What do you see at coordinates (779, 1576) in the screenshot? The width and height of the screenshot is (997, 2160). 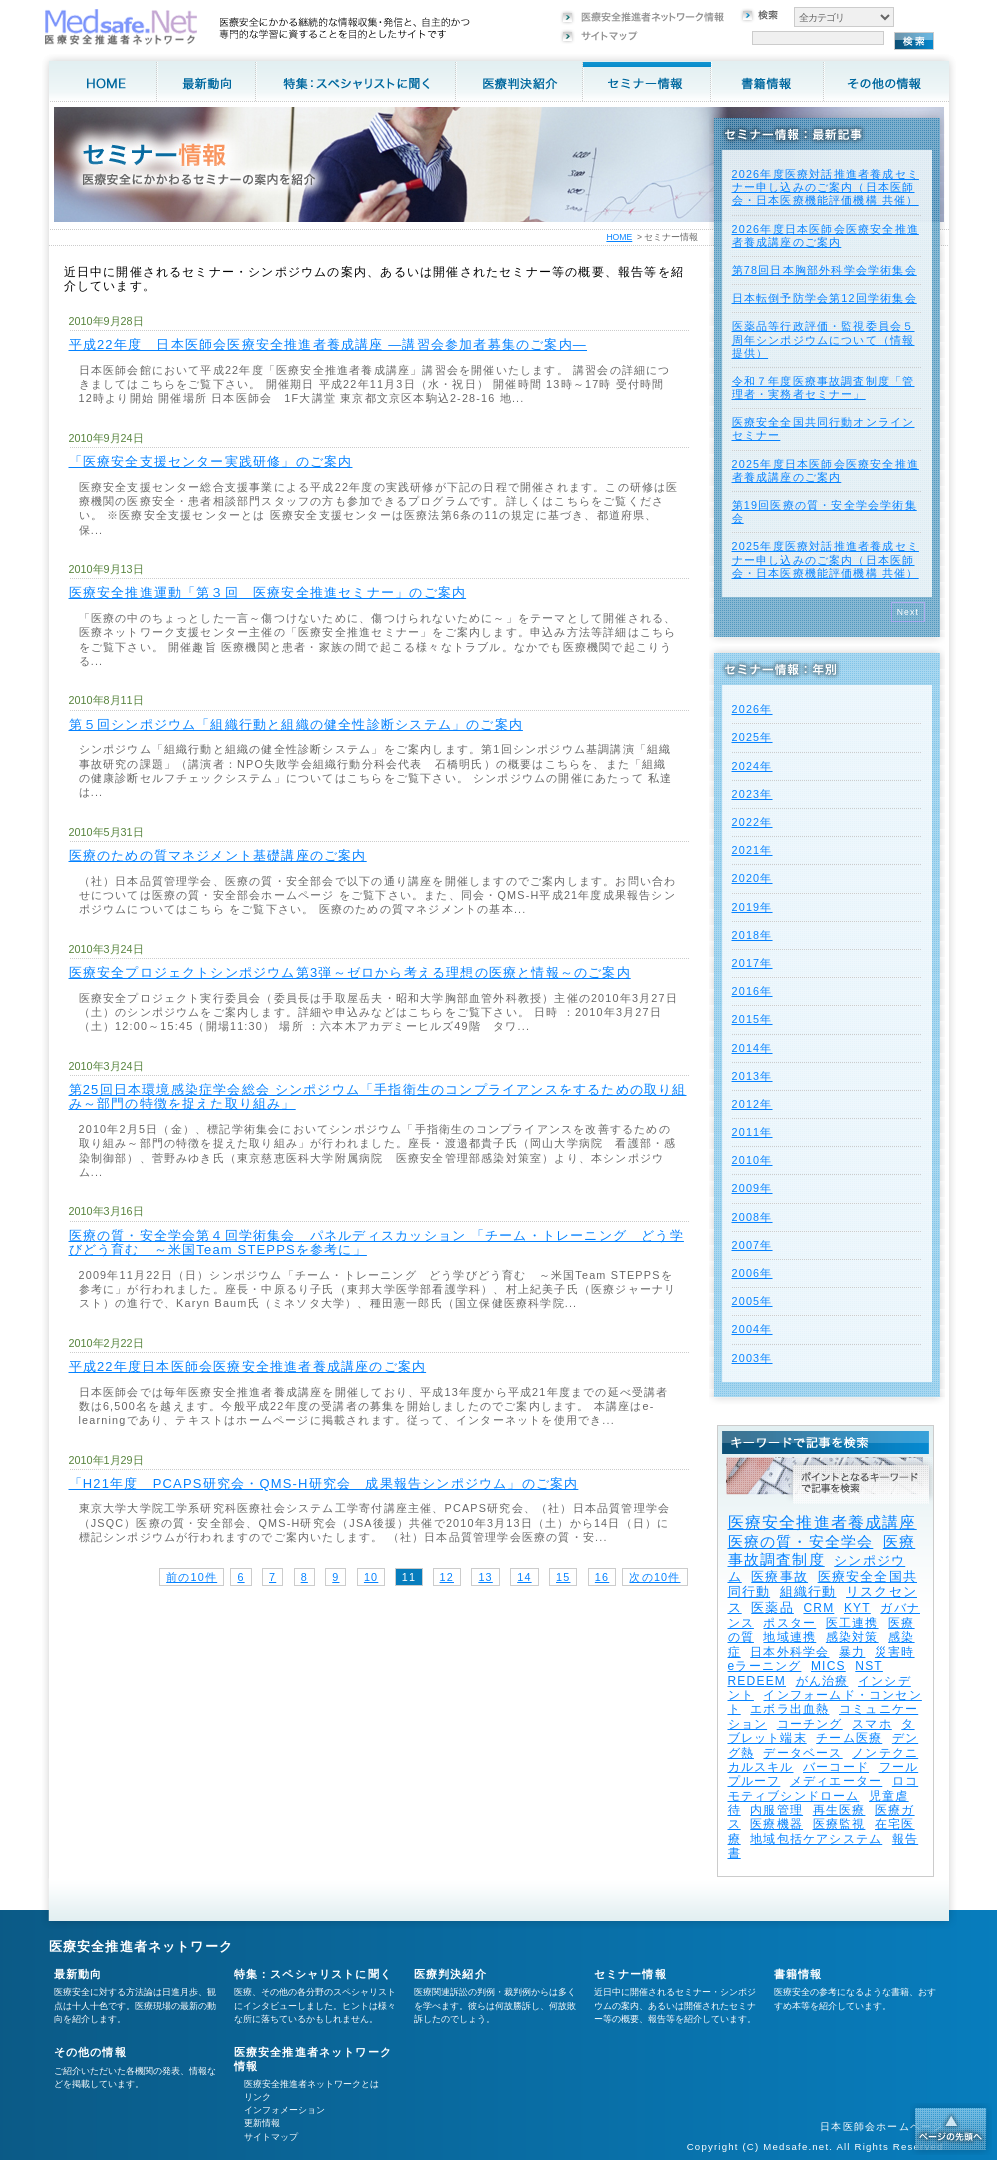 I see `医療事故` at bounding box center [779, 1576].